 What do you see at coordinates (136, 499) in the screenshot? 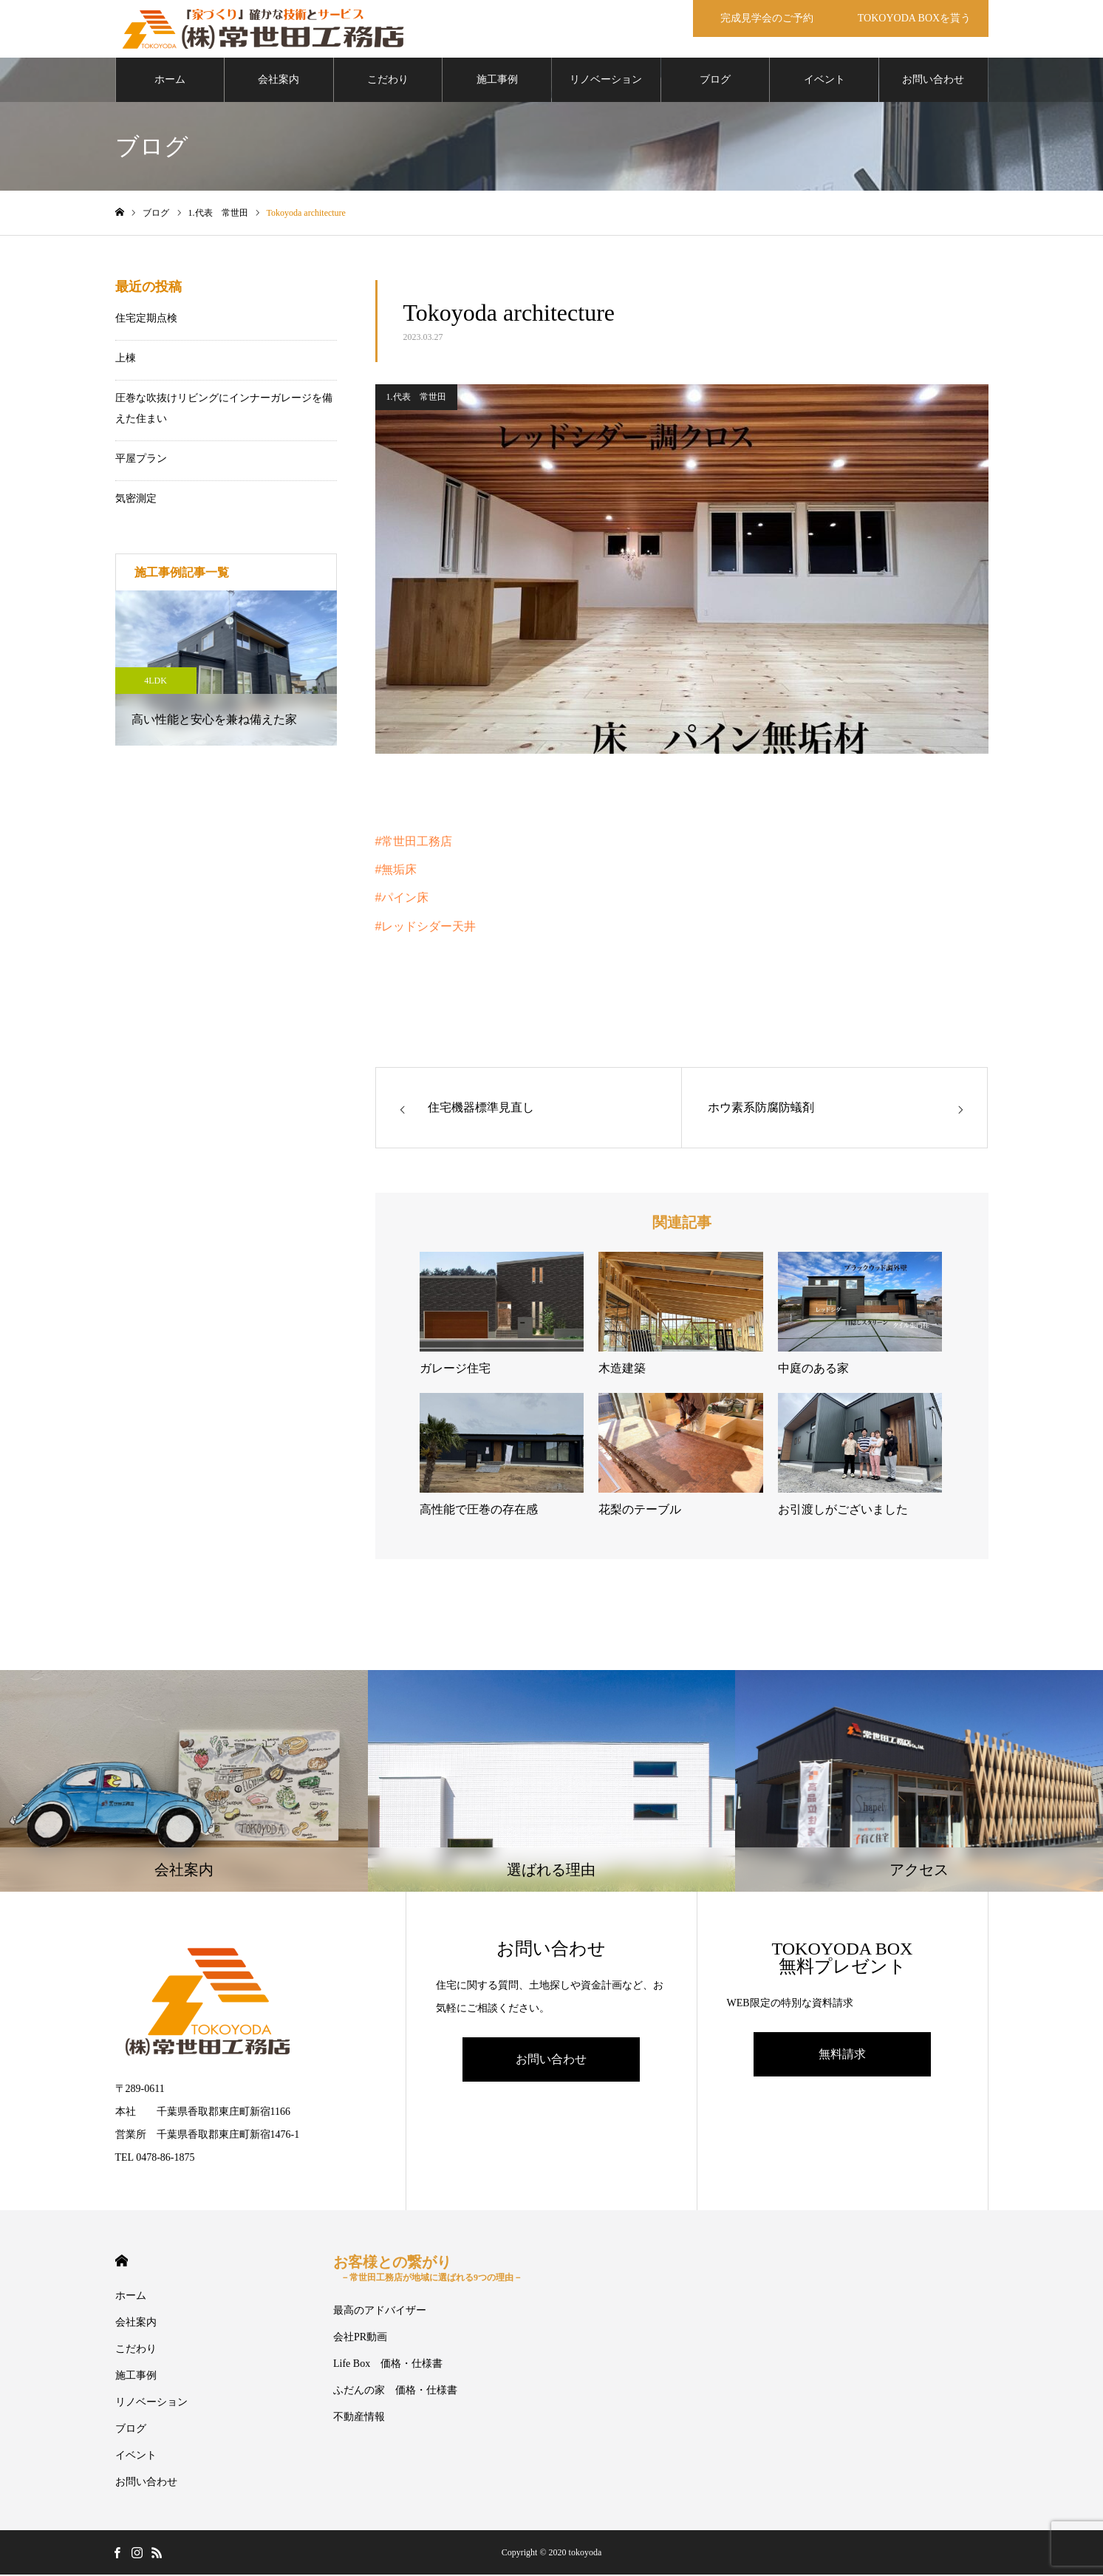
I see `気密測定` at bounding box center [136, 499].